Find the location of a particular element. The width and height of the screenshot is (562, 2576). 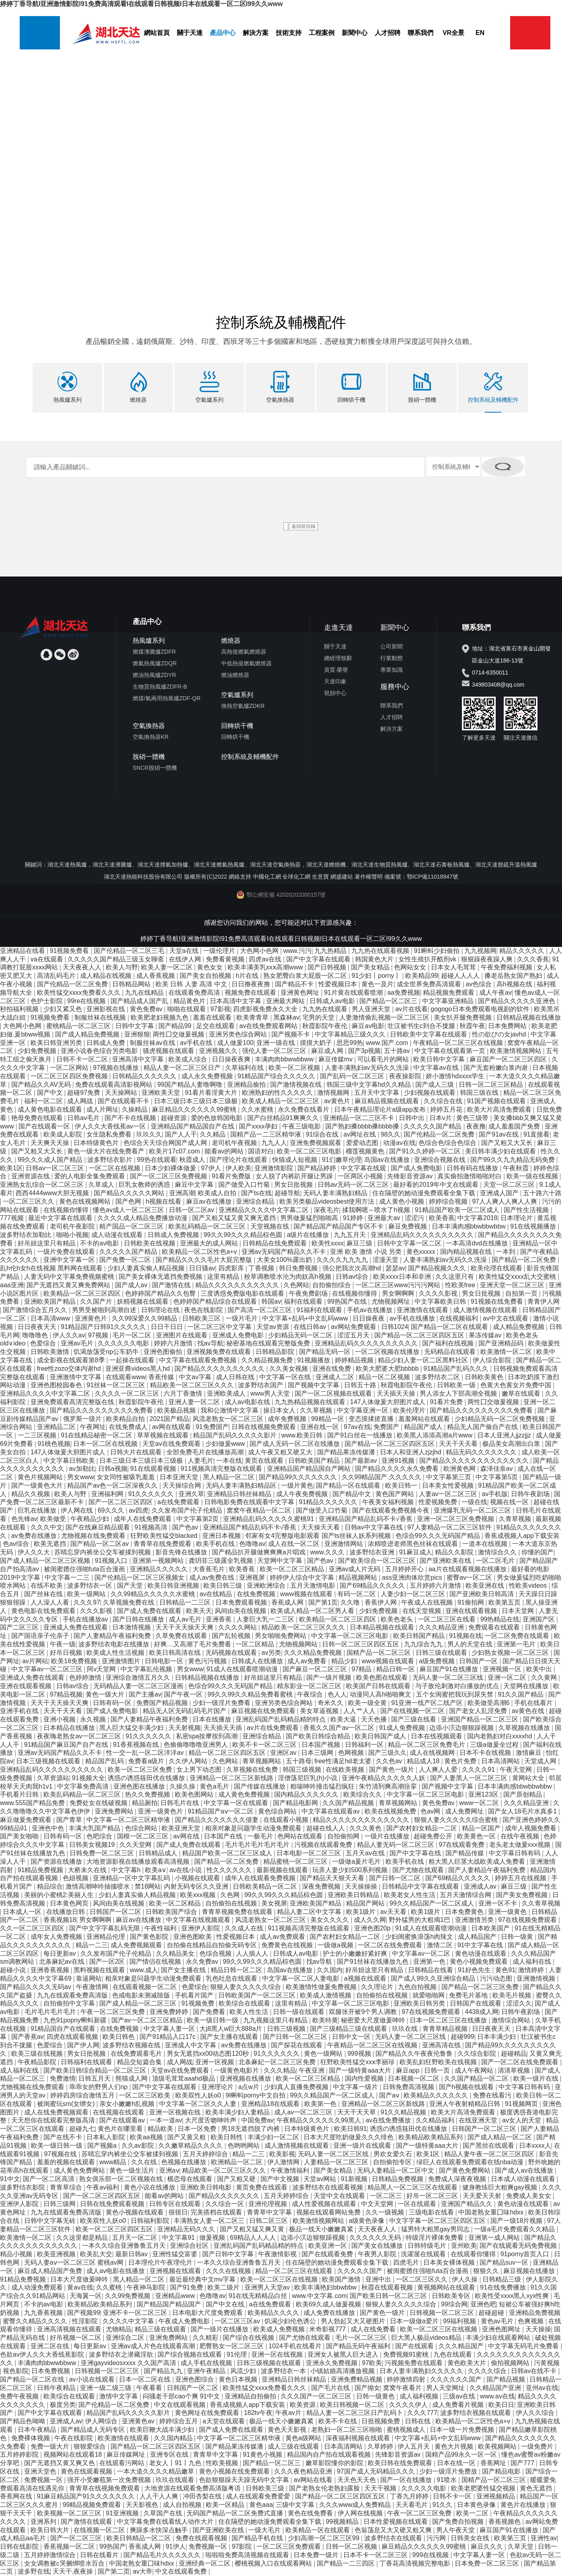

欧美极品视频 is located at coordinates (177, 1410).